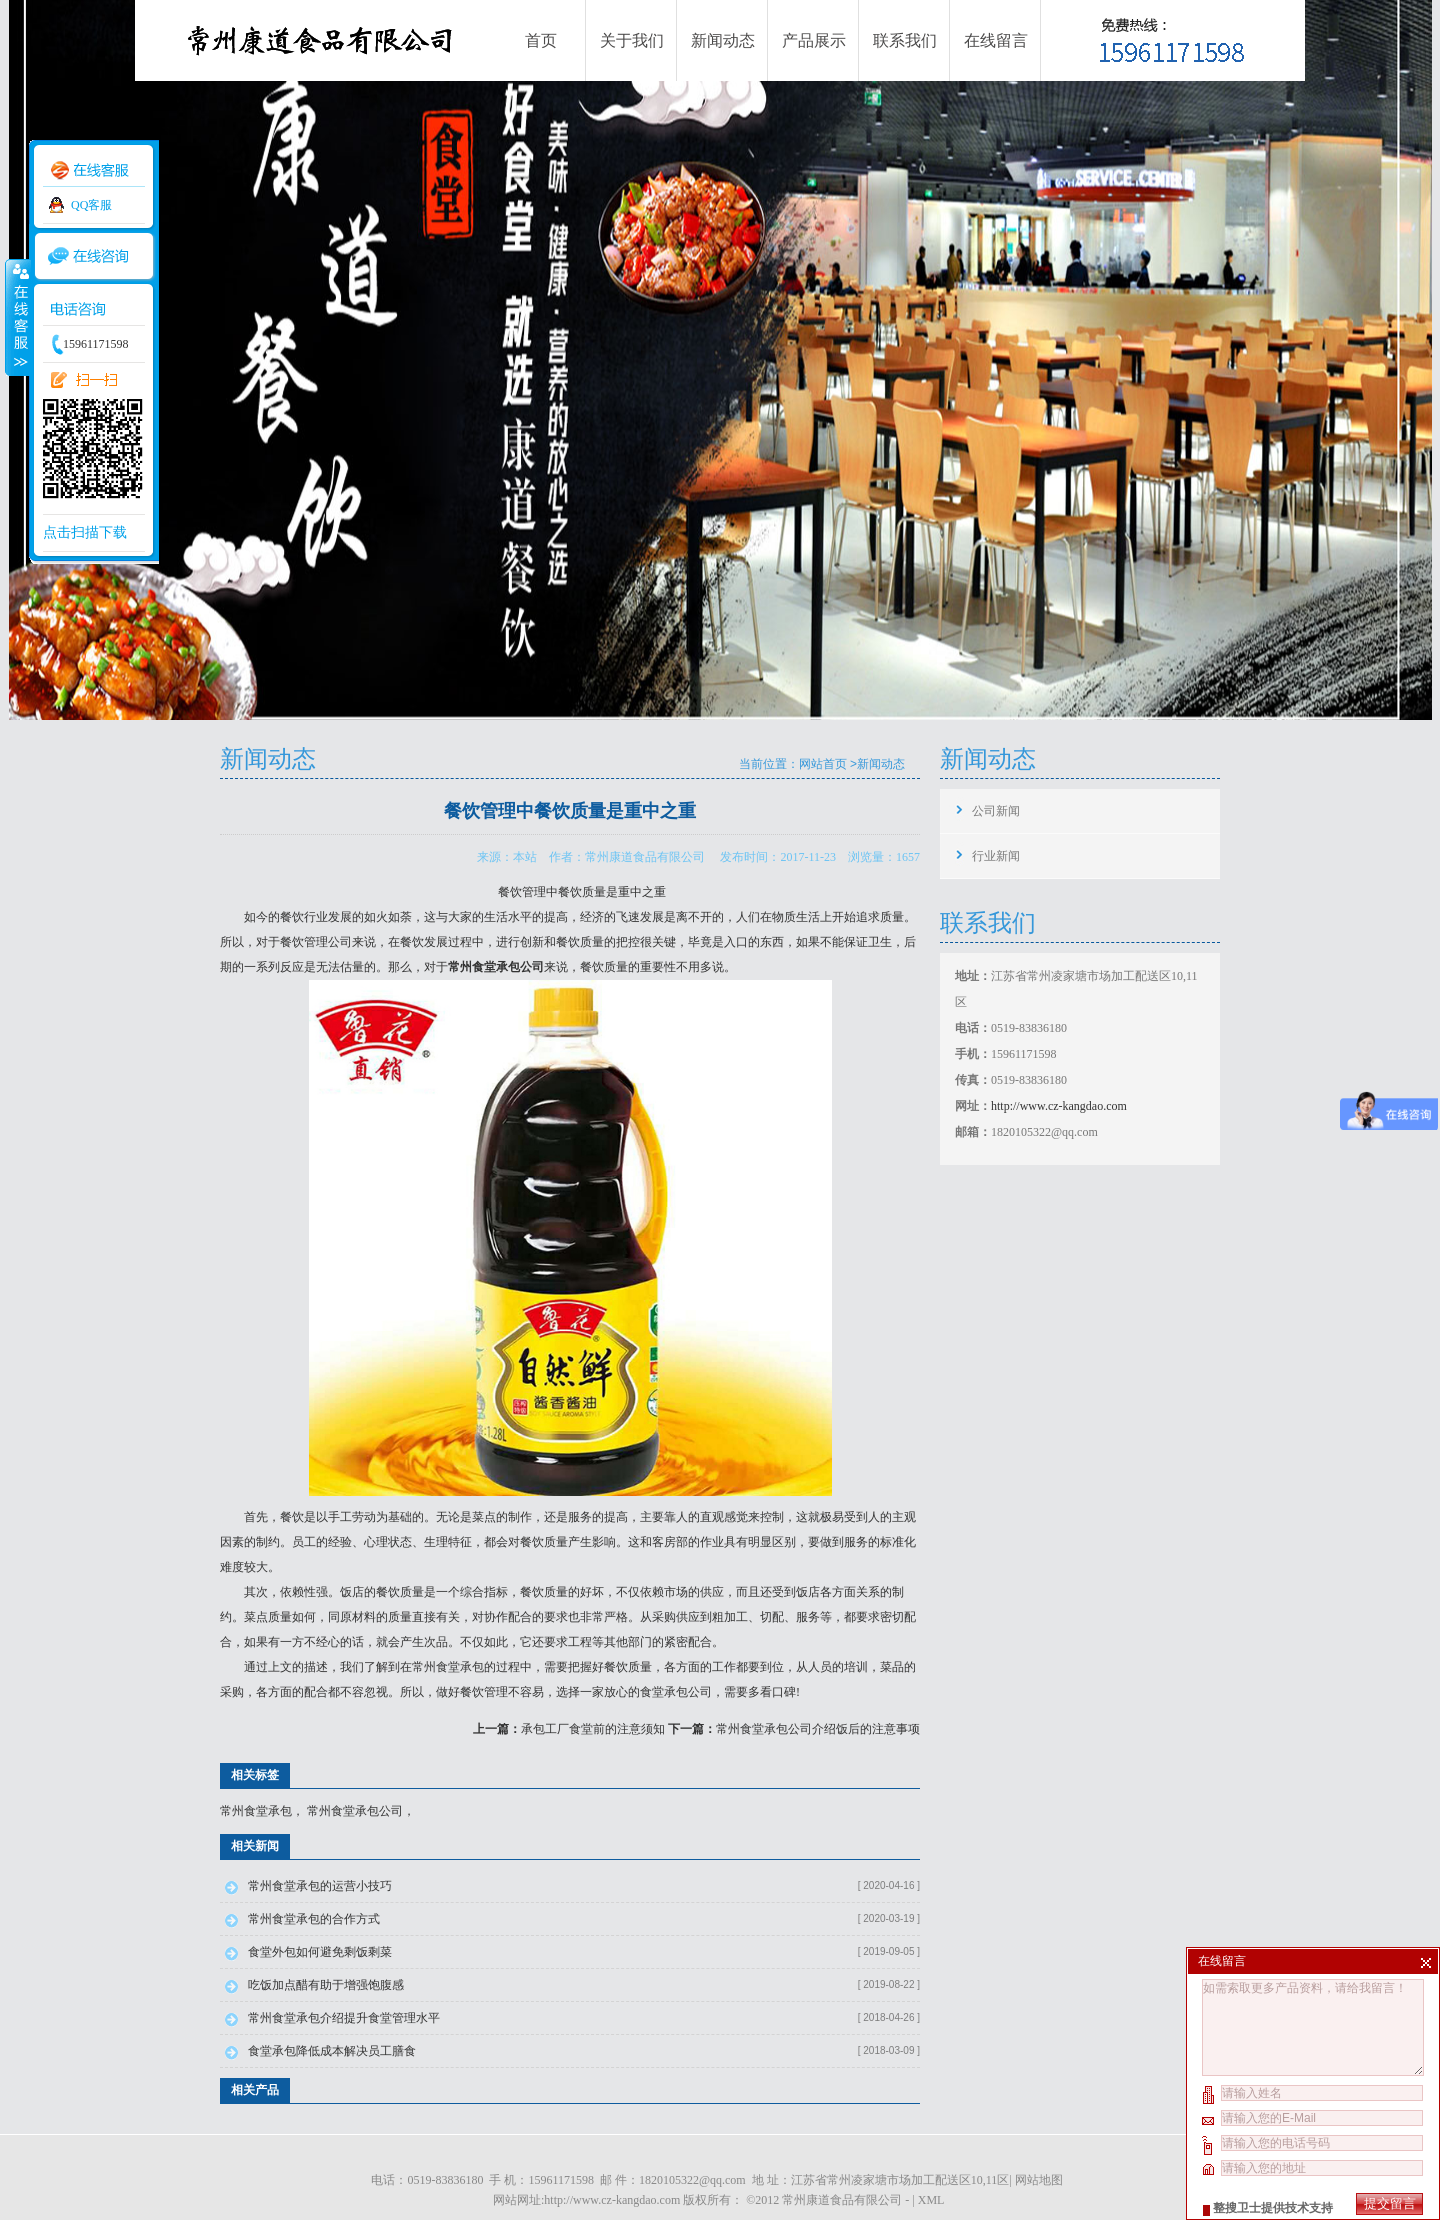 The width and height of the screenshot is (1440, 2220). I want to click on 在线留言, so click(996, 40).